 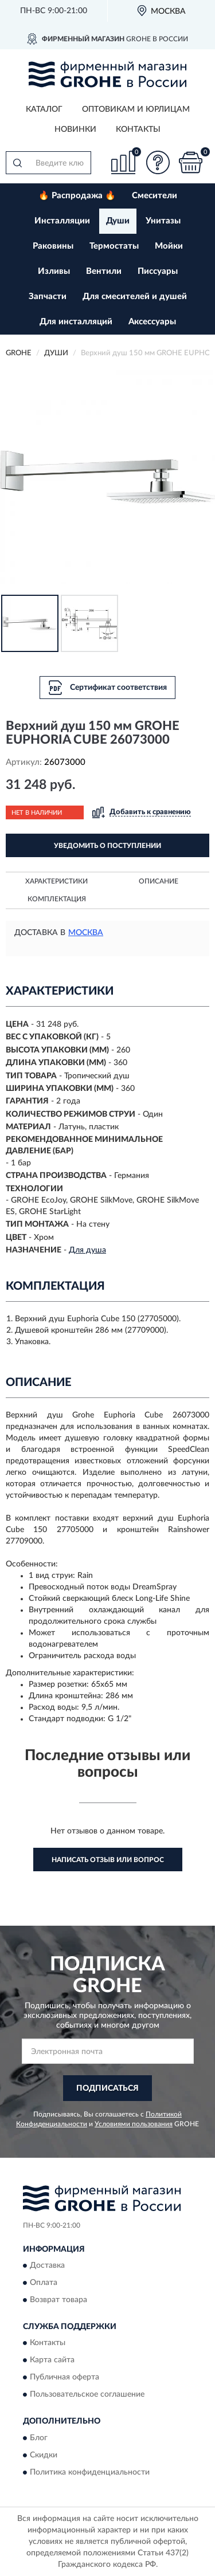 I want to click on Блог, so click(x=39, y=2438).